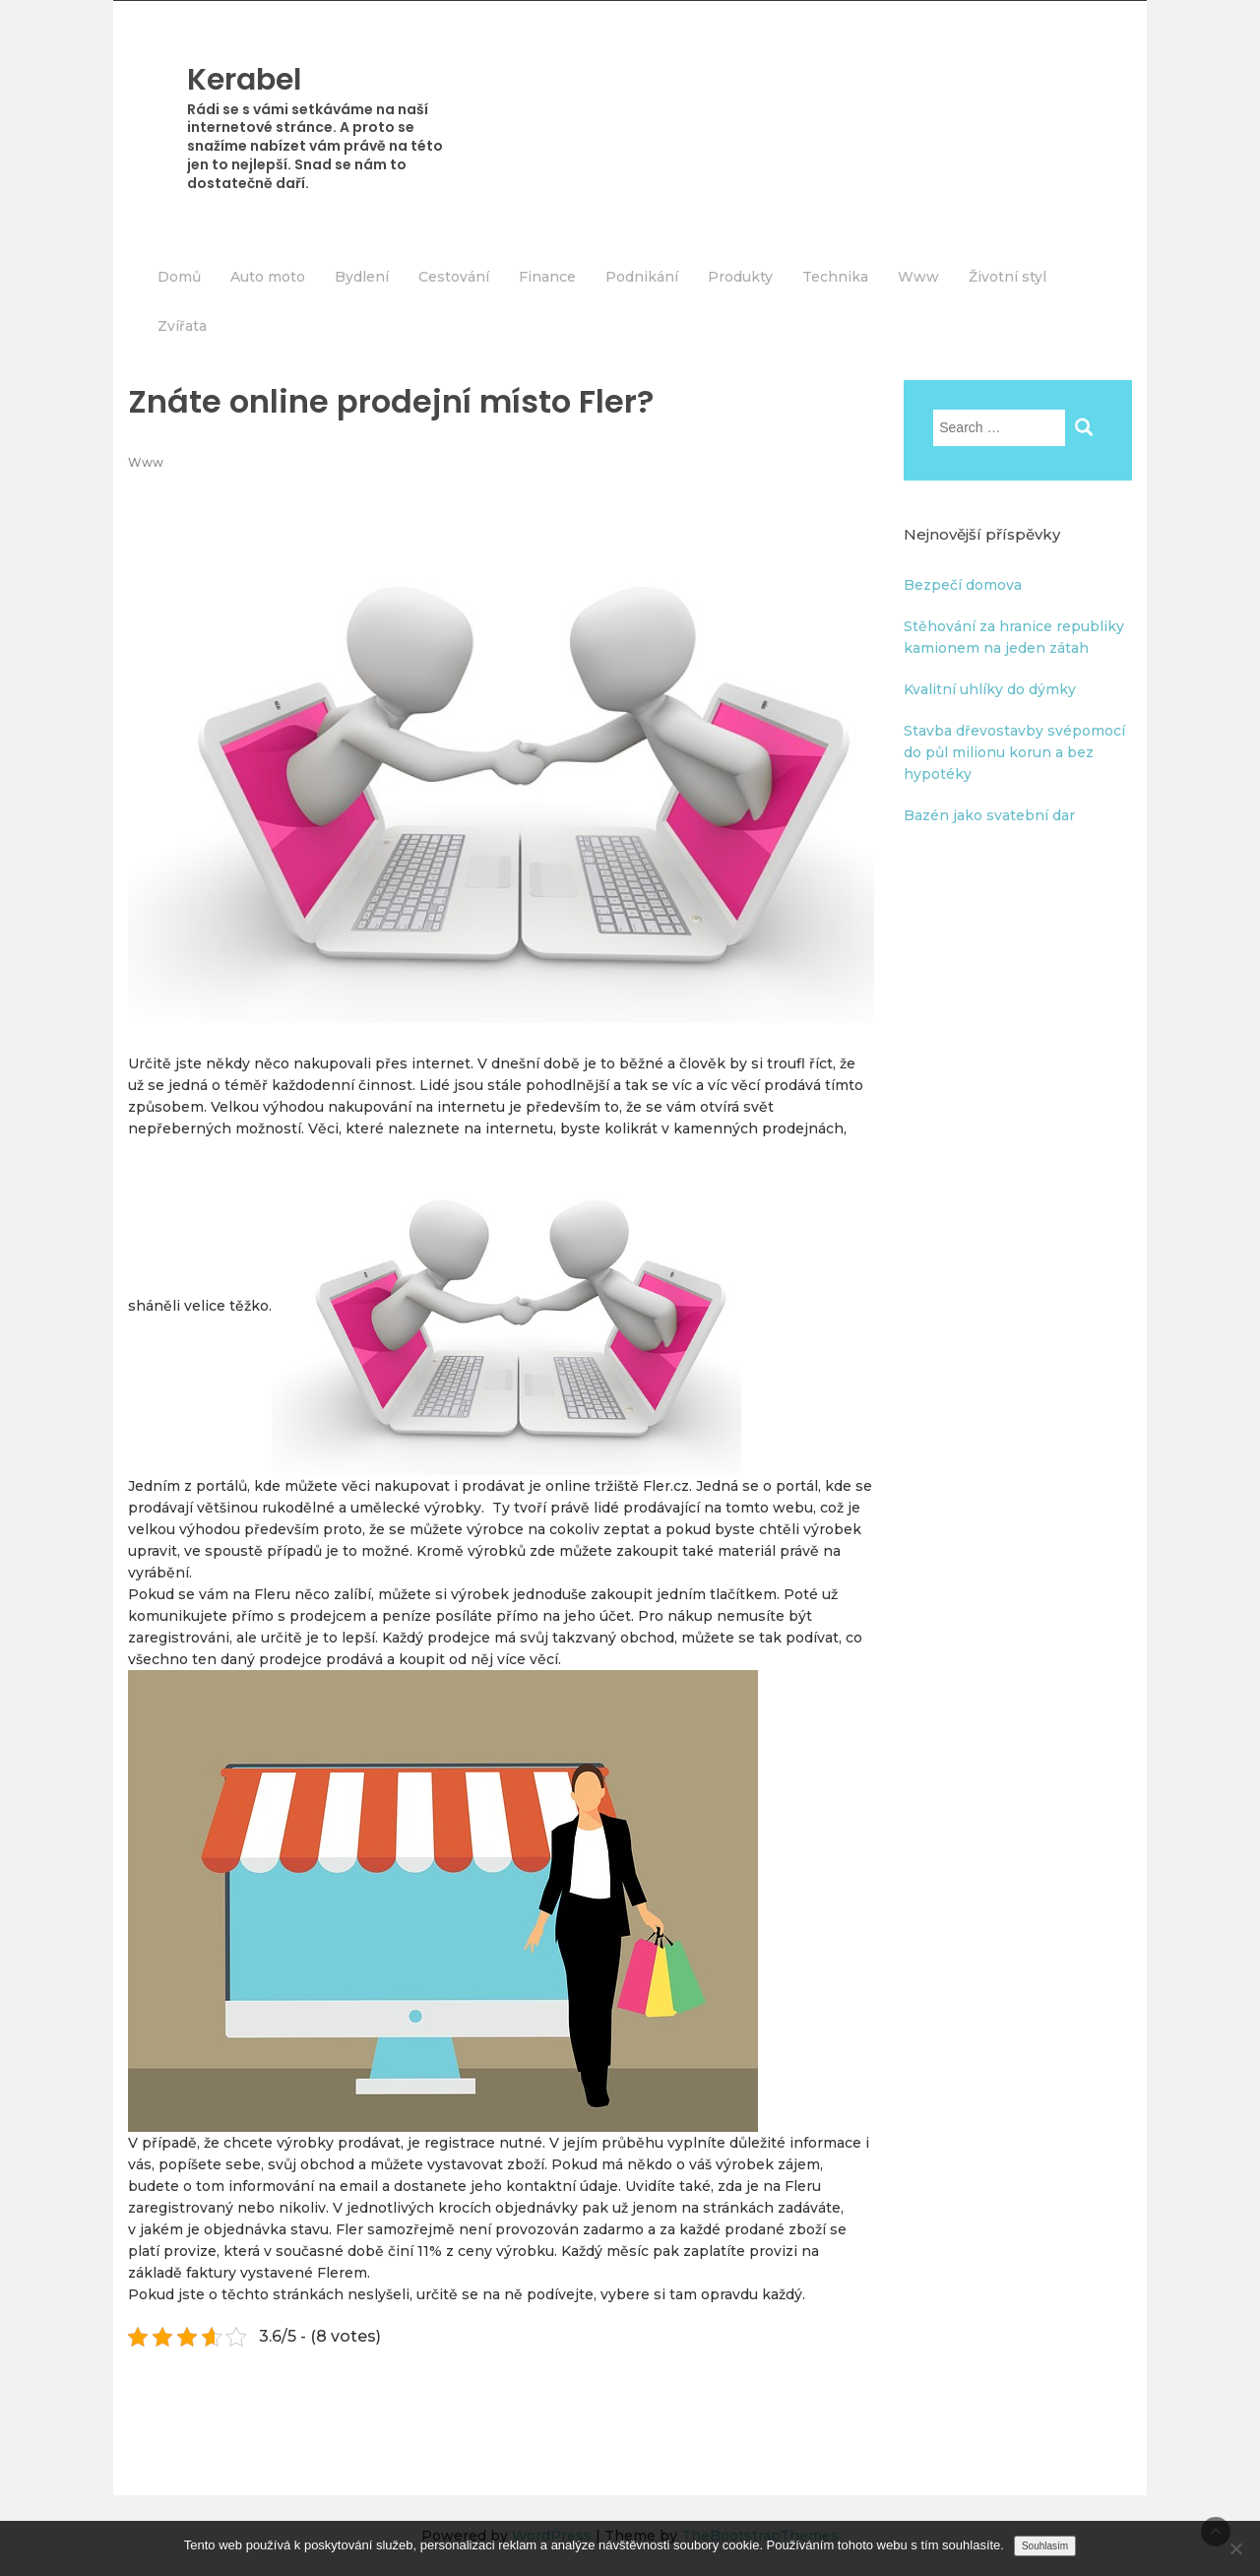 This screenshot has height=2576, width=1260. I want to click on Stavba dřevostavby svépomocí do půl milionu korun a bez hypotéky, so click(1014, 752).